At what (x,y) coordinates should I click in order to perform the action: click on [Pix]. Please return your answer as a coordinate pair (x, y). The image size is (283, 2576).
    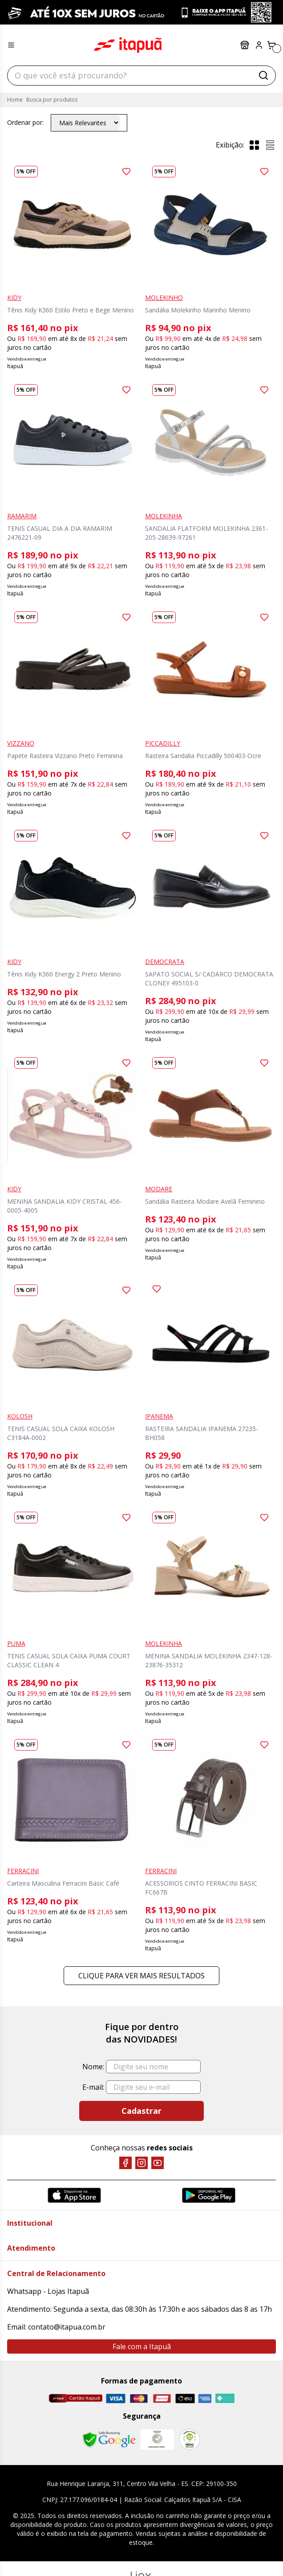
    Looking at the image, I should click on (224, 2398).